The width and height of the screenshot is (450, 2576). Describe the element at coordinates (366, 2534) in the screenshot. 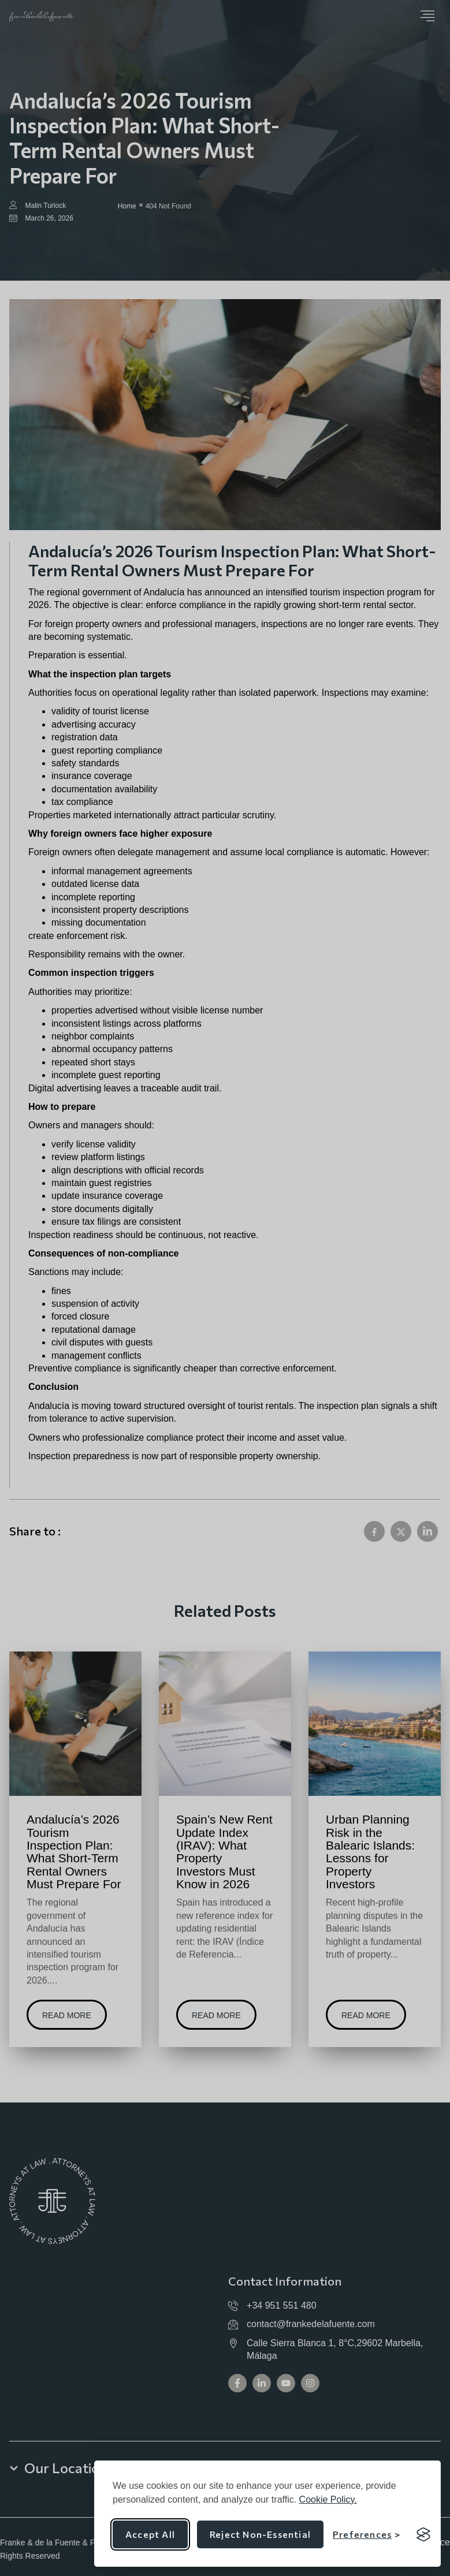

I see `[Toggle preferences]` at that location.